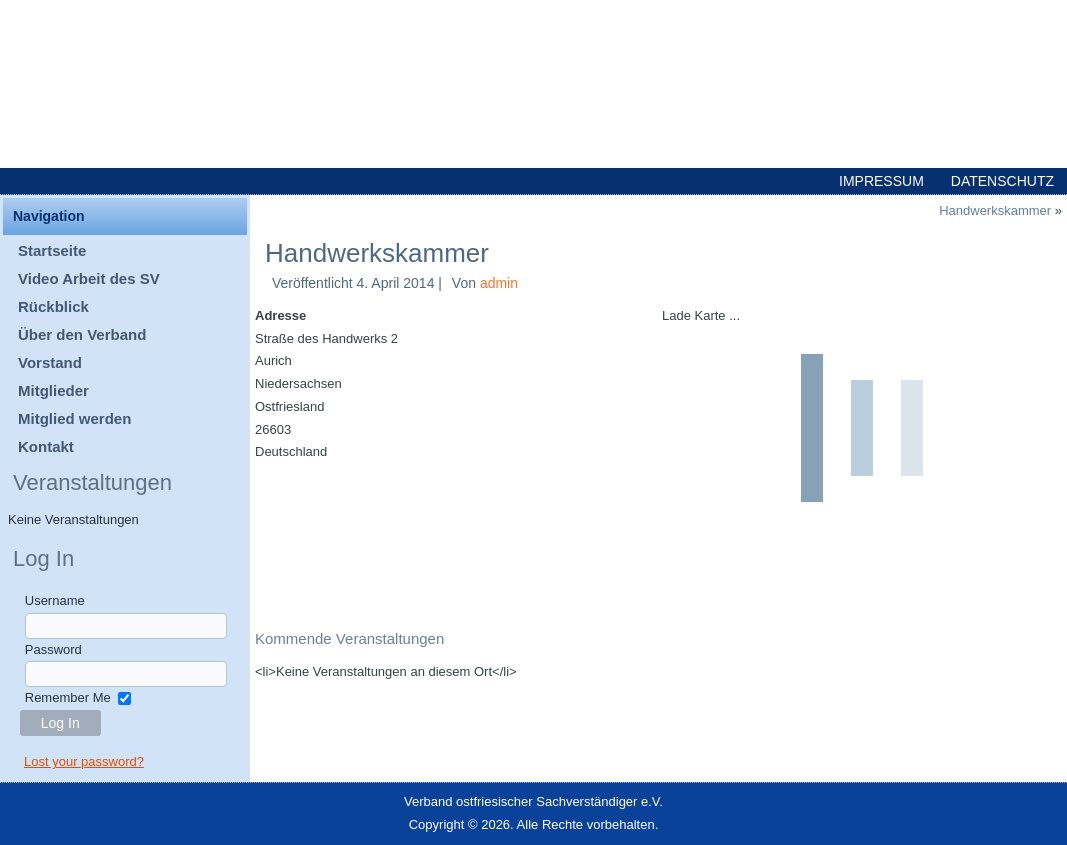  What do you see at coordinates (53, 649) in the screenshot?
I see `Password` at bounding box center [53, 649].